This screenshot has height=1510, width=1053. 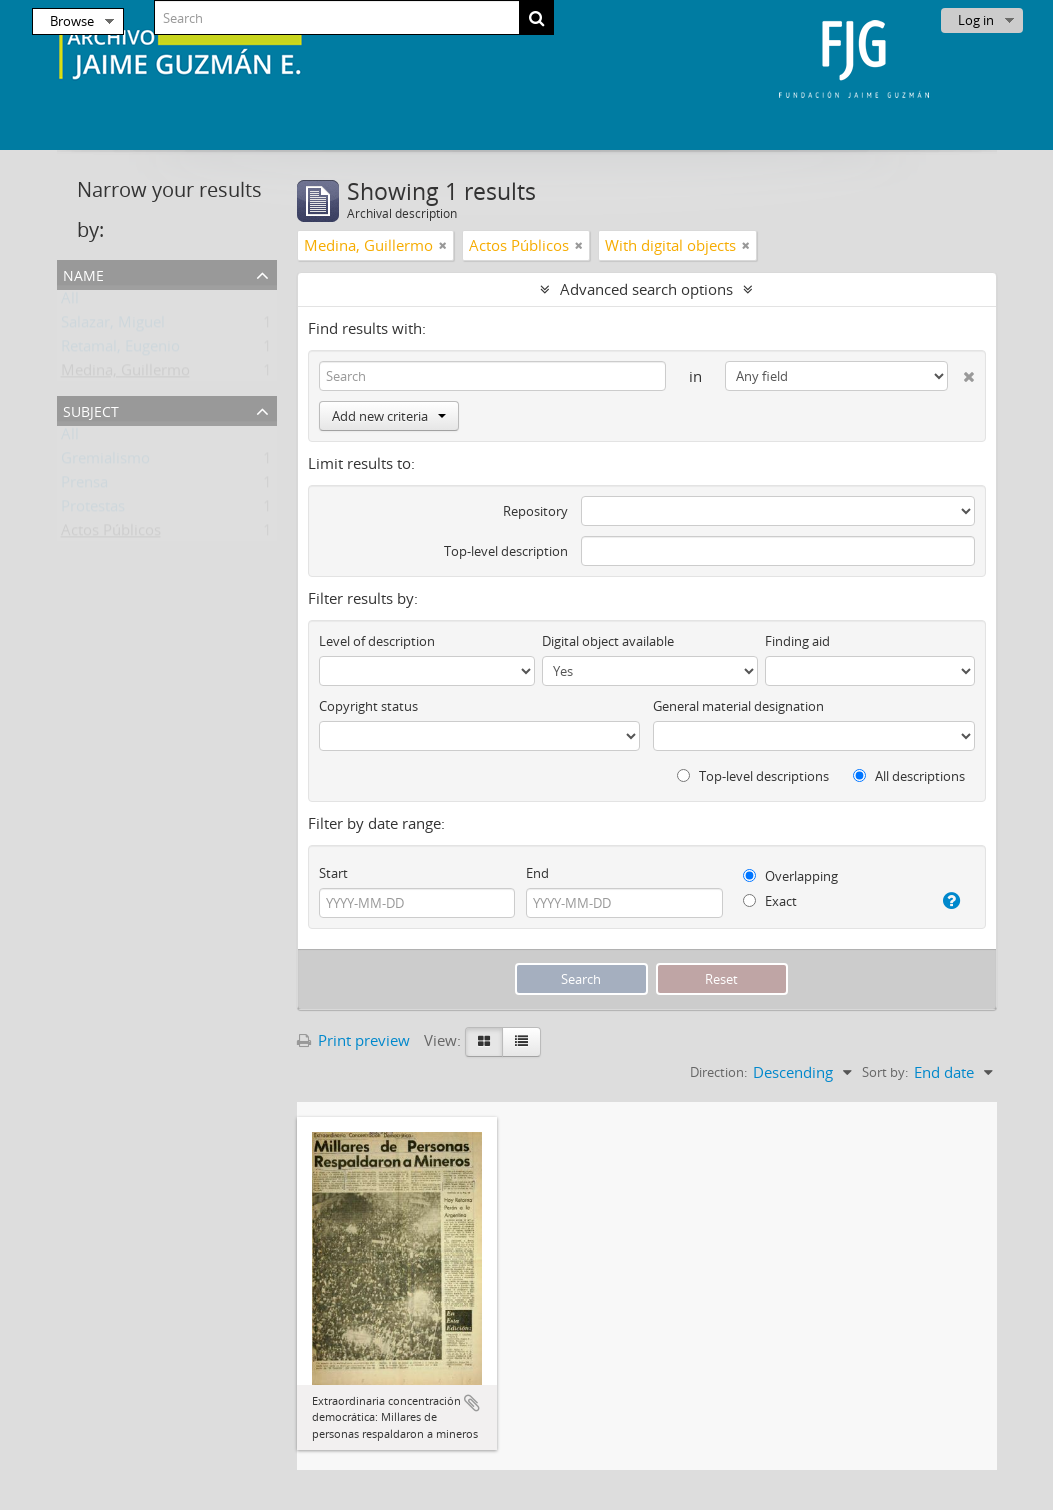 What do you see at coordinates (377, 641) in the screenshot?
I see `Level of description` at bounding box center [377, 641].